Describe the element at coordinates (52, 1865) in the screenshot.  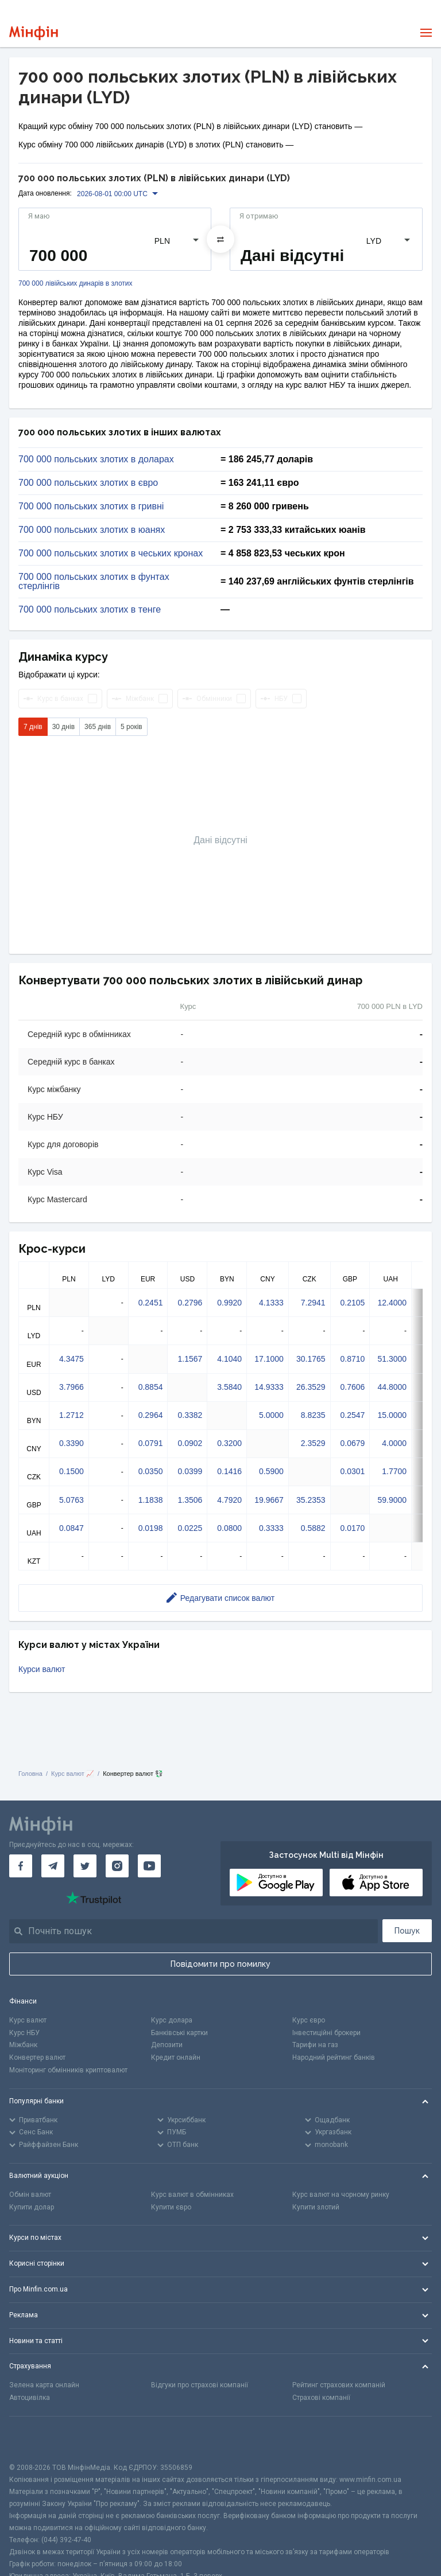
I see `[Мінфін у Telegram]` at that location.